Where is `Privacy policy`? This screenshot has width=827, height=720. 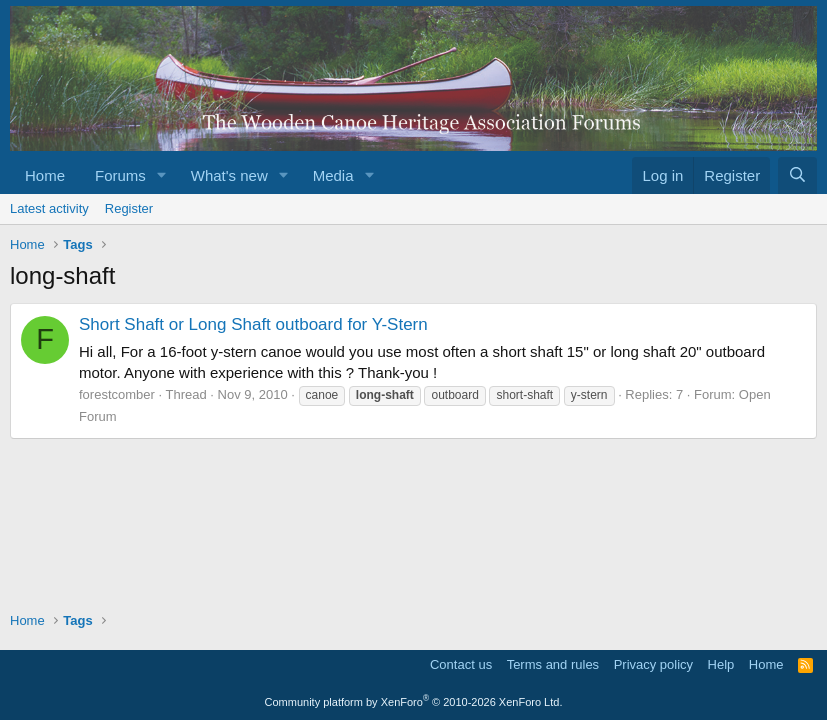
Privacy policy is located at coordinates (653, 664).